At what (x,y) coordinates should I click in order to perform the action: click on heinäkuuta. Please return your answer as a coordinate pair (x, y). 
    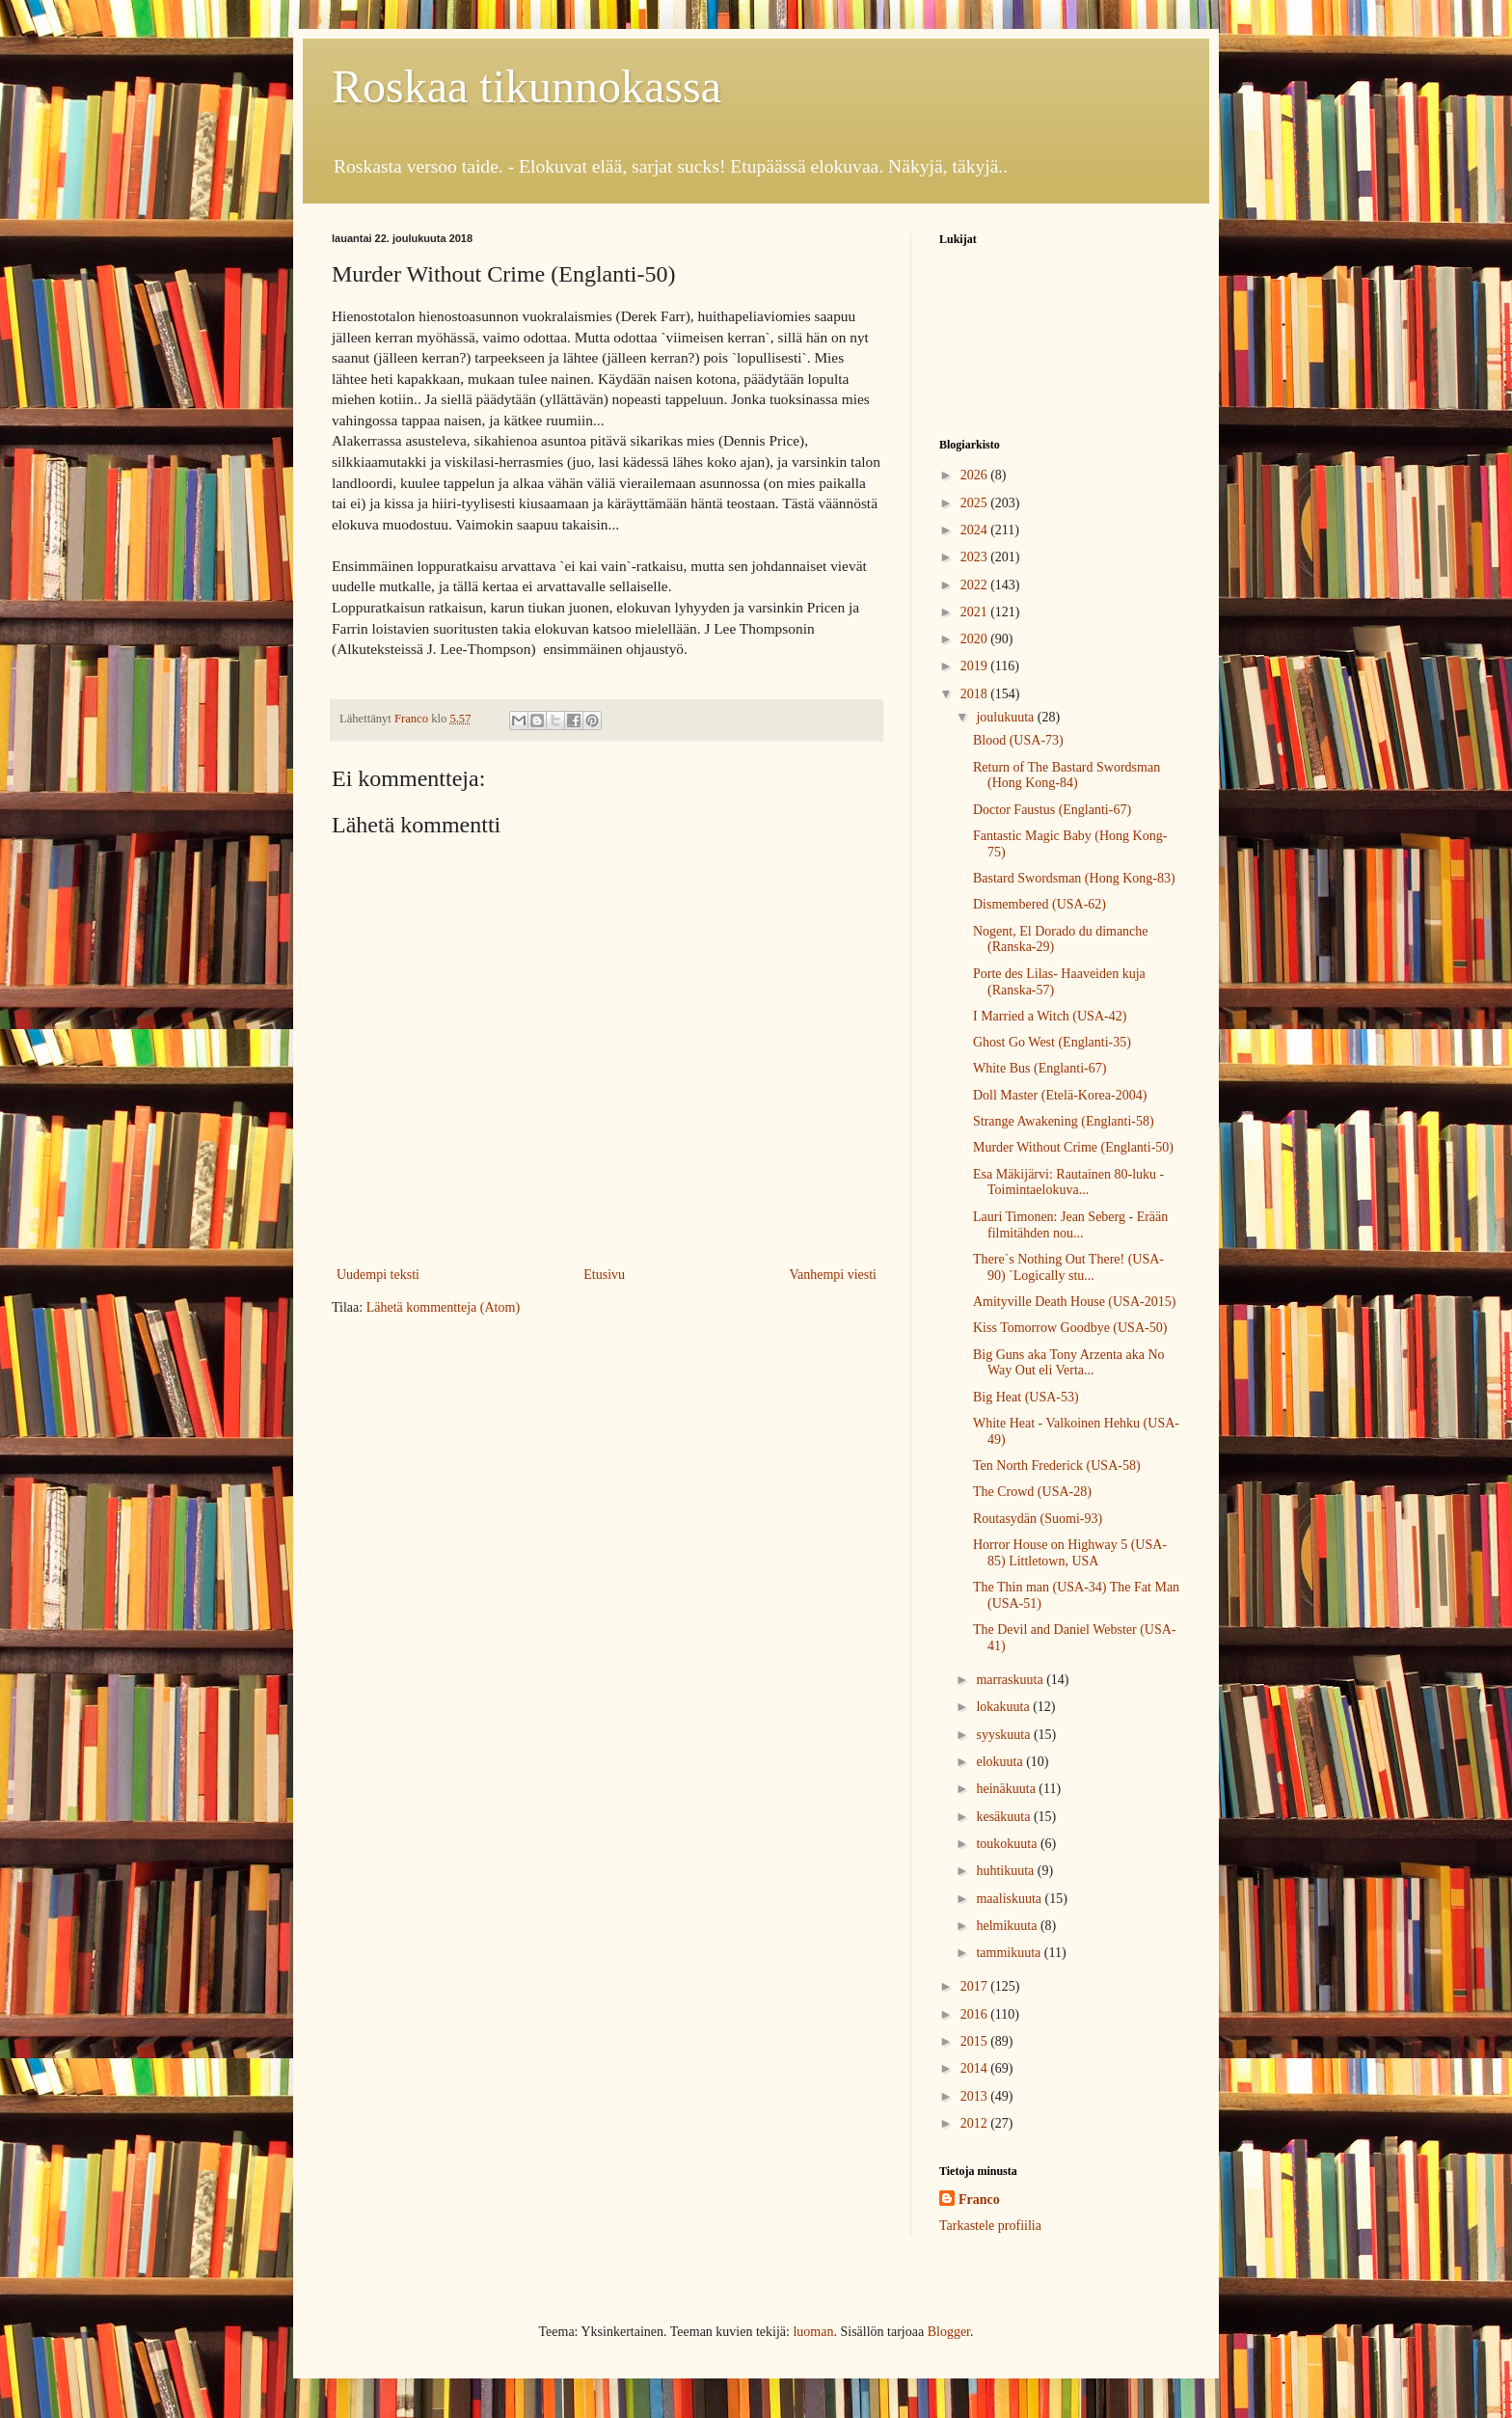
    Looking at the image, I should click on (1007, 1788).